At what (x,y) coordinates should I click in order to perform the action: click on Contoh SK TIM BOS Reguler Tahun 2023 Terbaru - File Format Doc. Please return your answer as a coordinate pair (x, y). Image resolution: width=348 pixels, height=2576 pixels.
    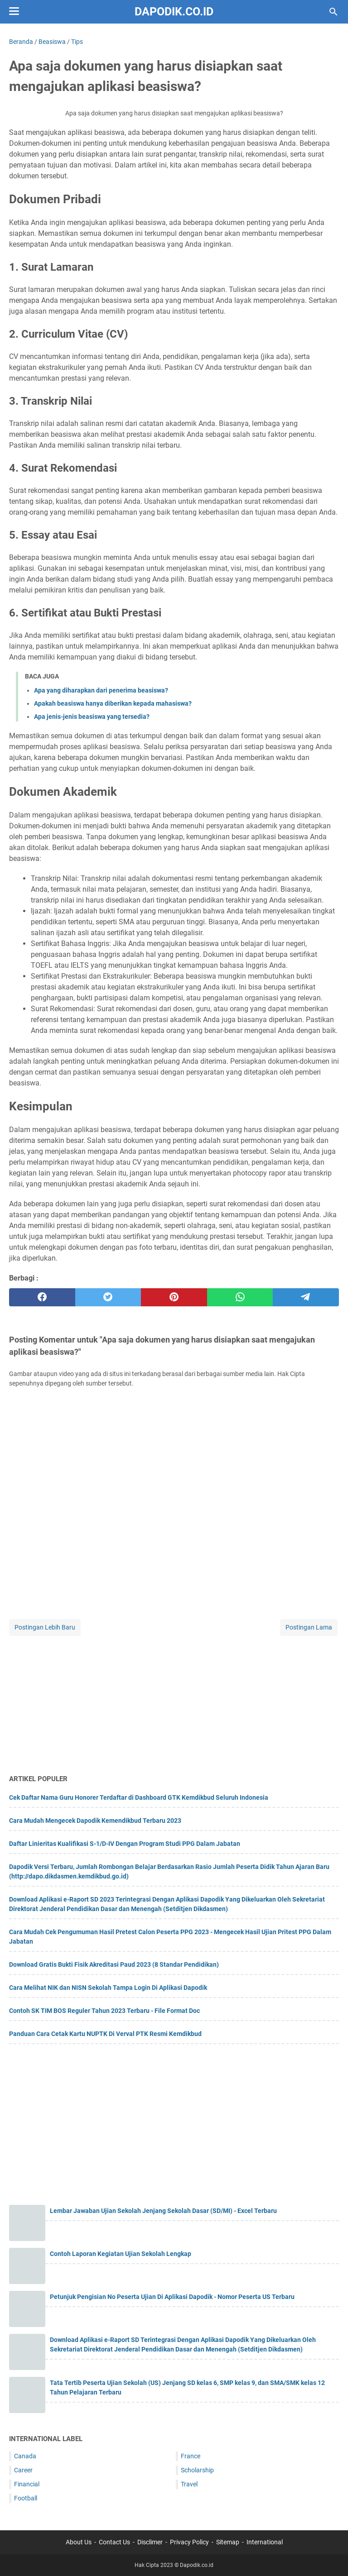
    Looking at the image, I should click on (104, 2010).